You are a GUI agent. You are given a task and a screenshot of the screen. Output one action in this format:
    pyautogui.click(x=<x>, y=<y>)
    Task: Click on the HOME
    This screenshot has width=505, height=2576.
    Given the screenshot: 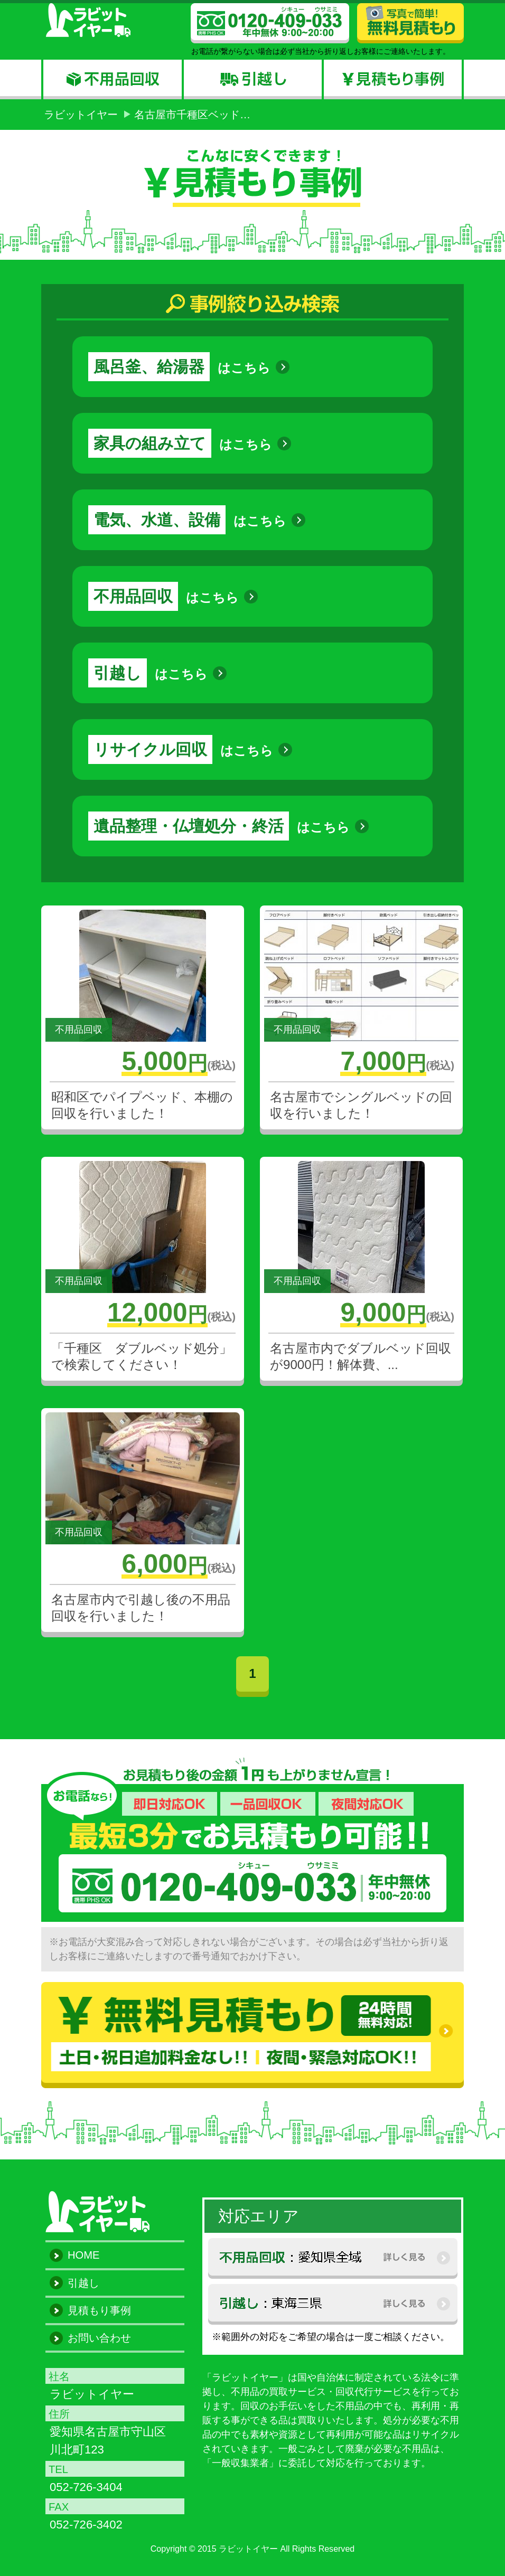 What is the action you would take?
    pyautogui.click(x=83, y=2255)
    